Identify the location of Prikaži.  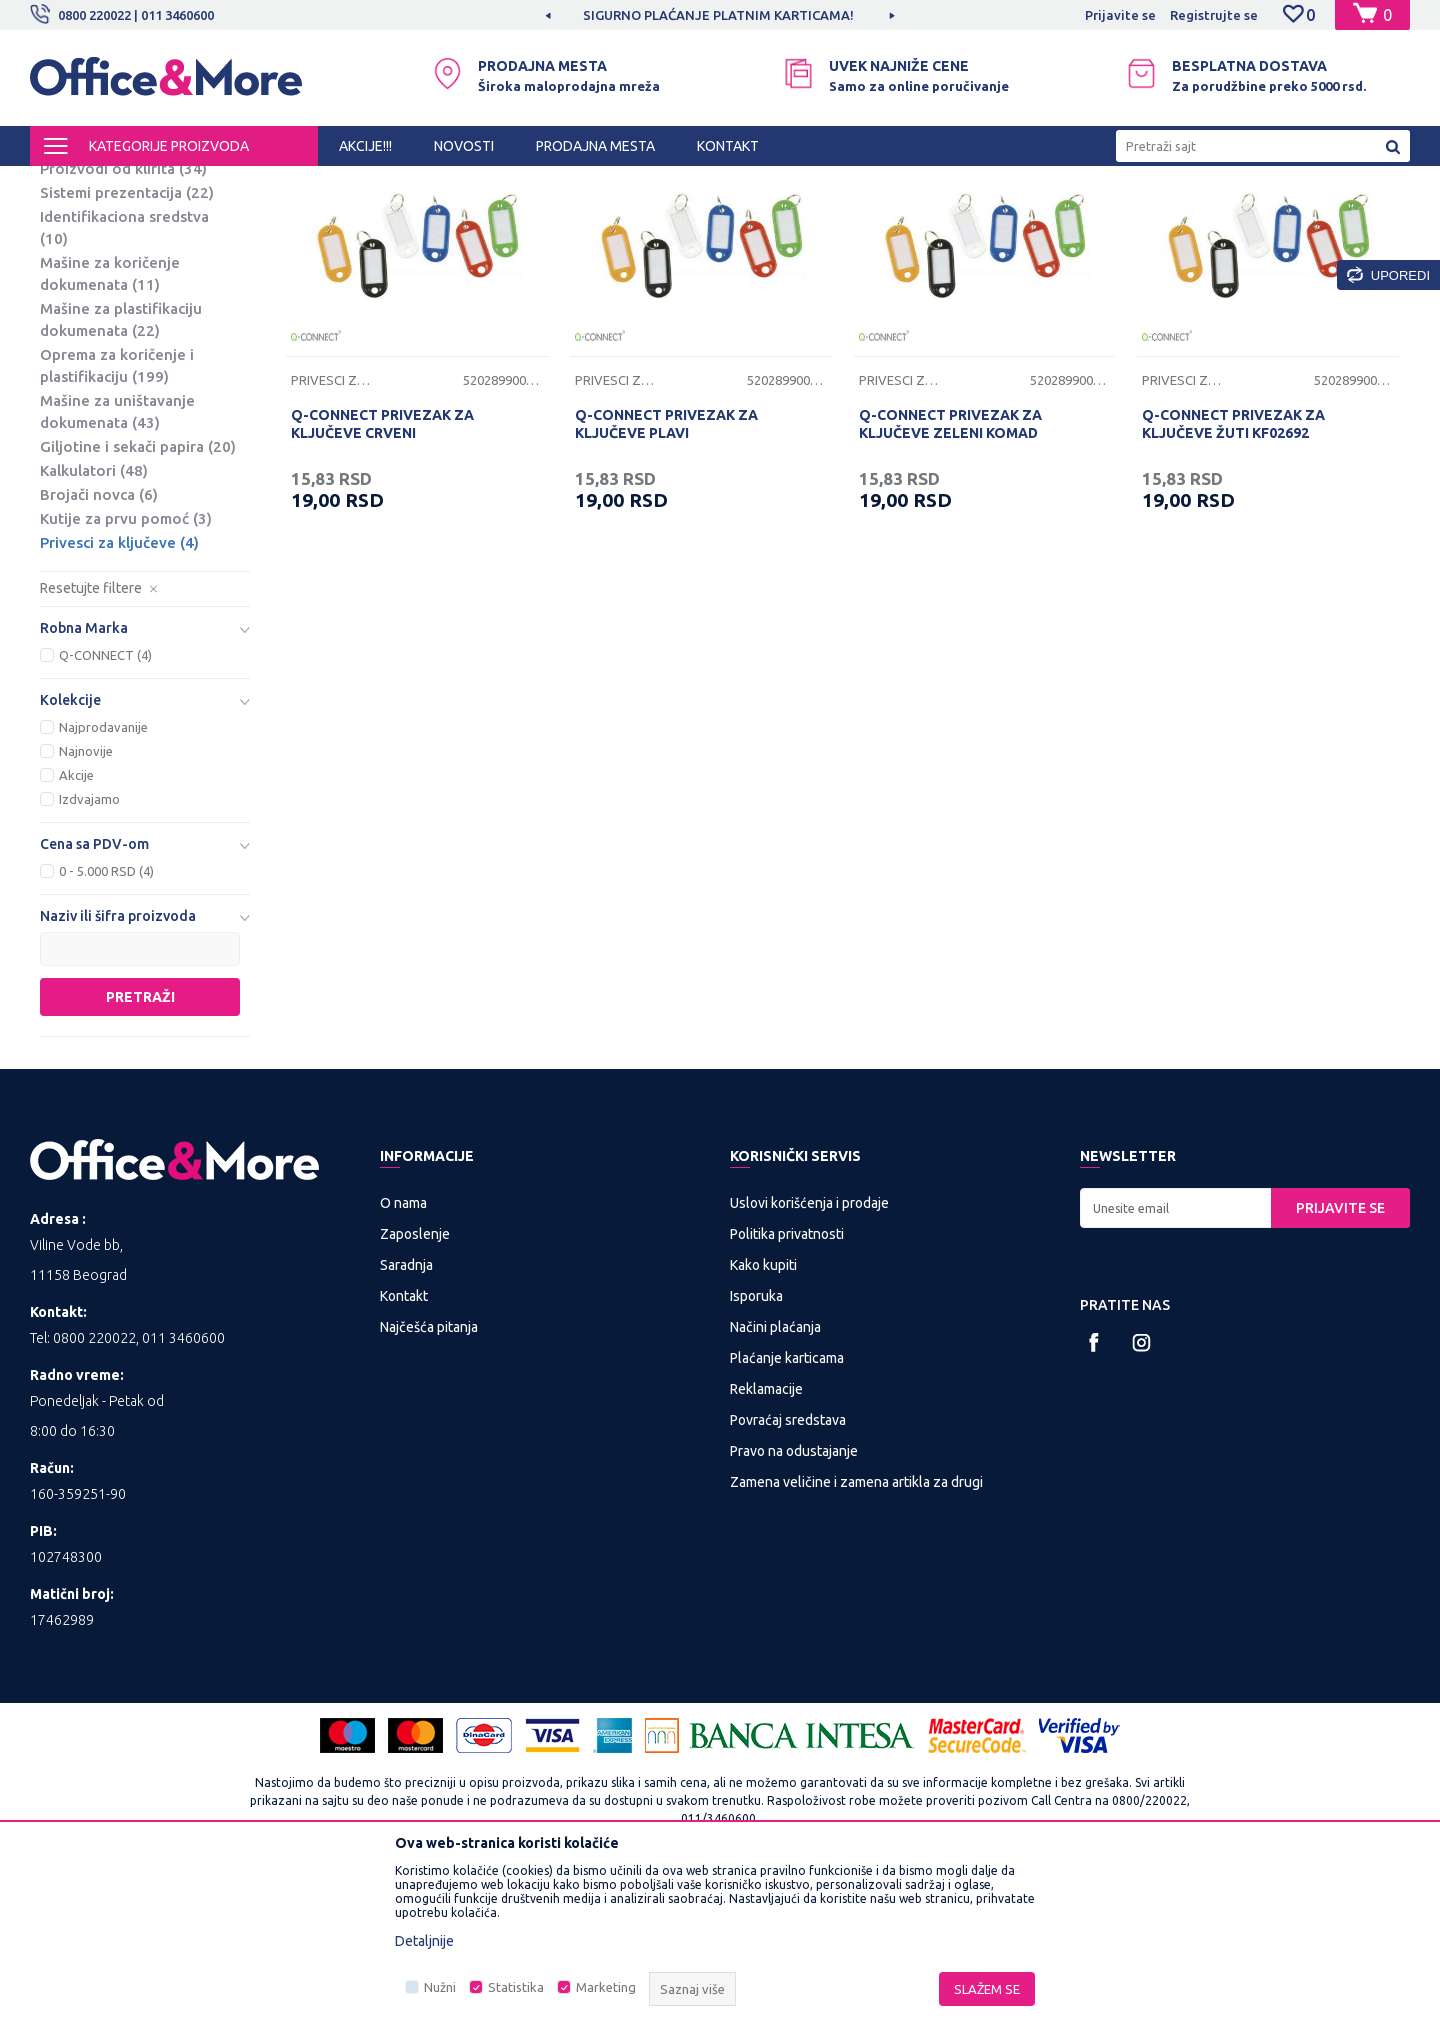
(1175, 218).